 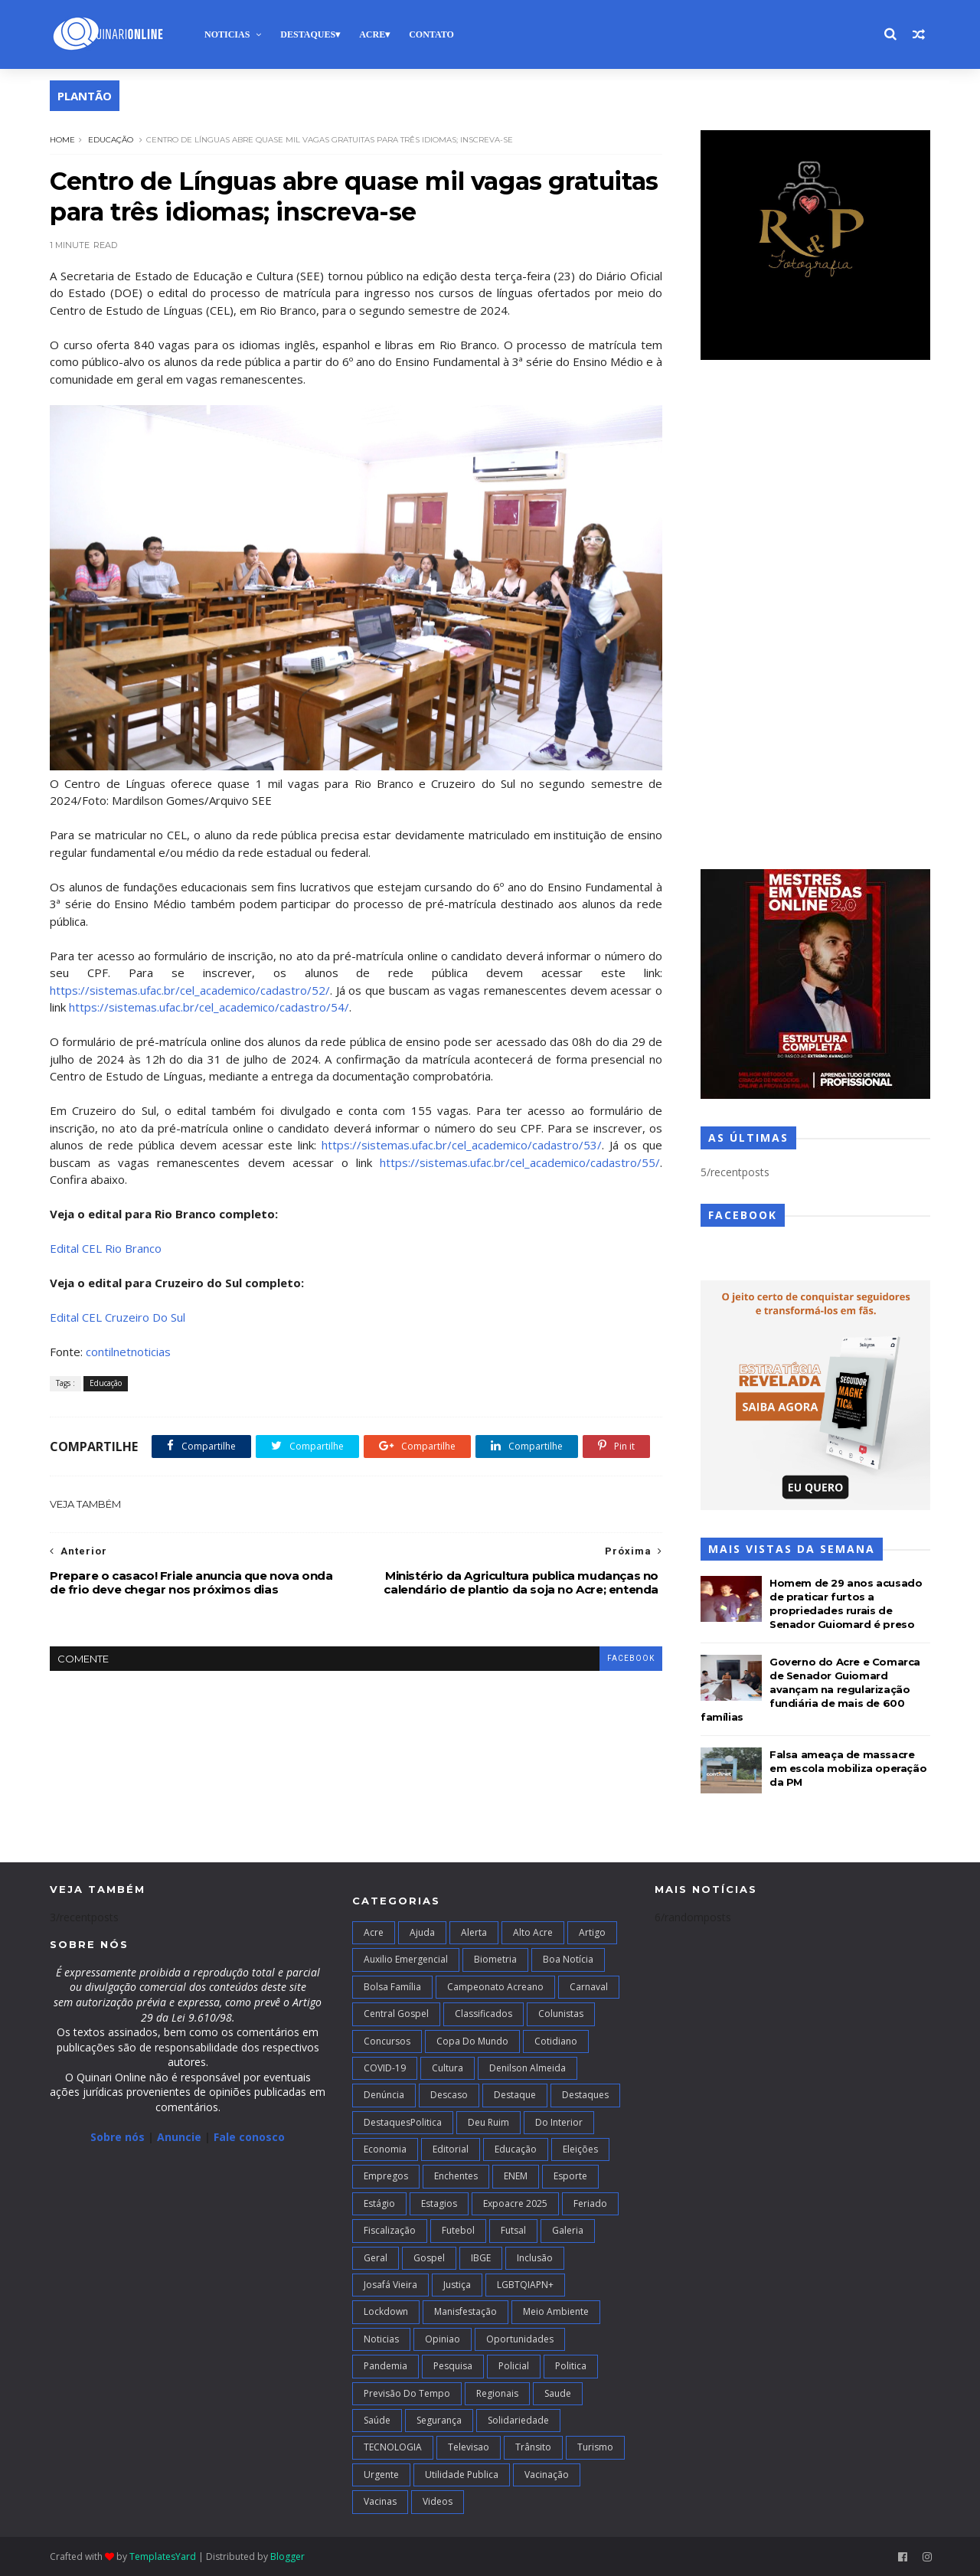 What do you see at coordinates (556, 2311) in the screenshot?
I see `Meio Ambiente` at bounding box center [556, 2311].